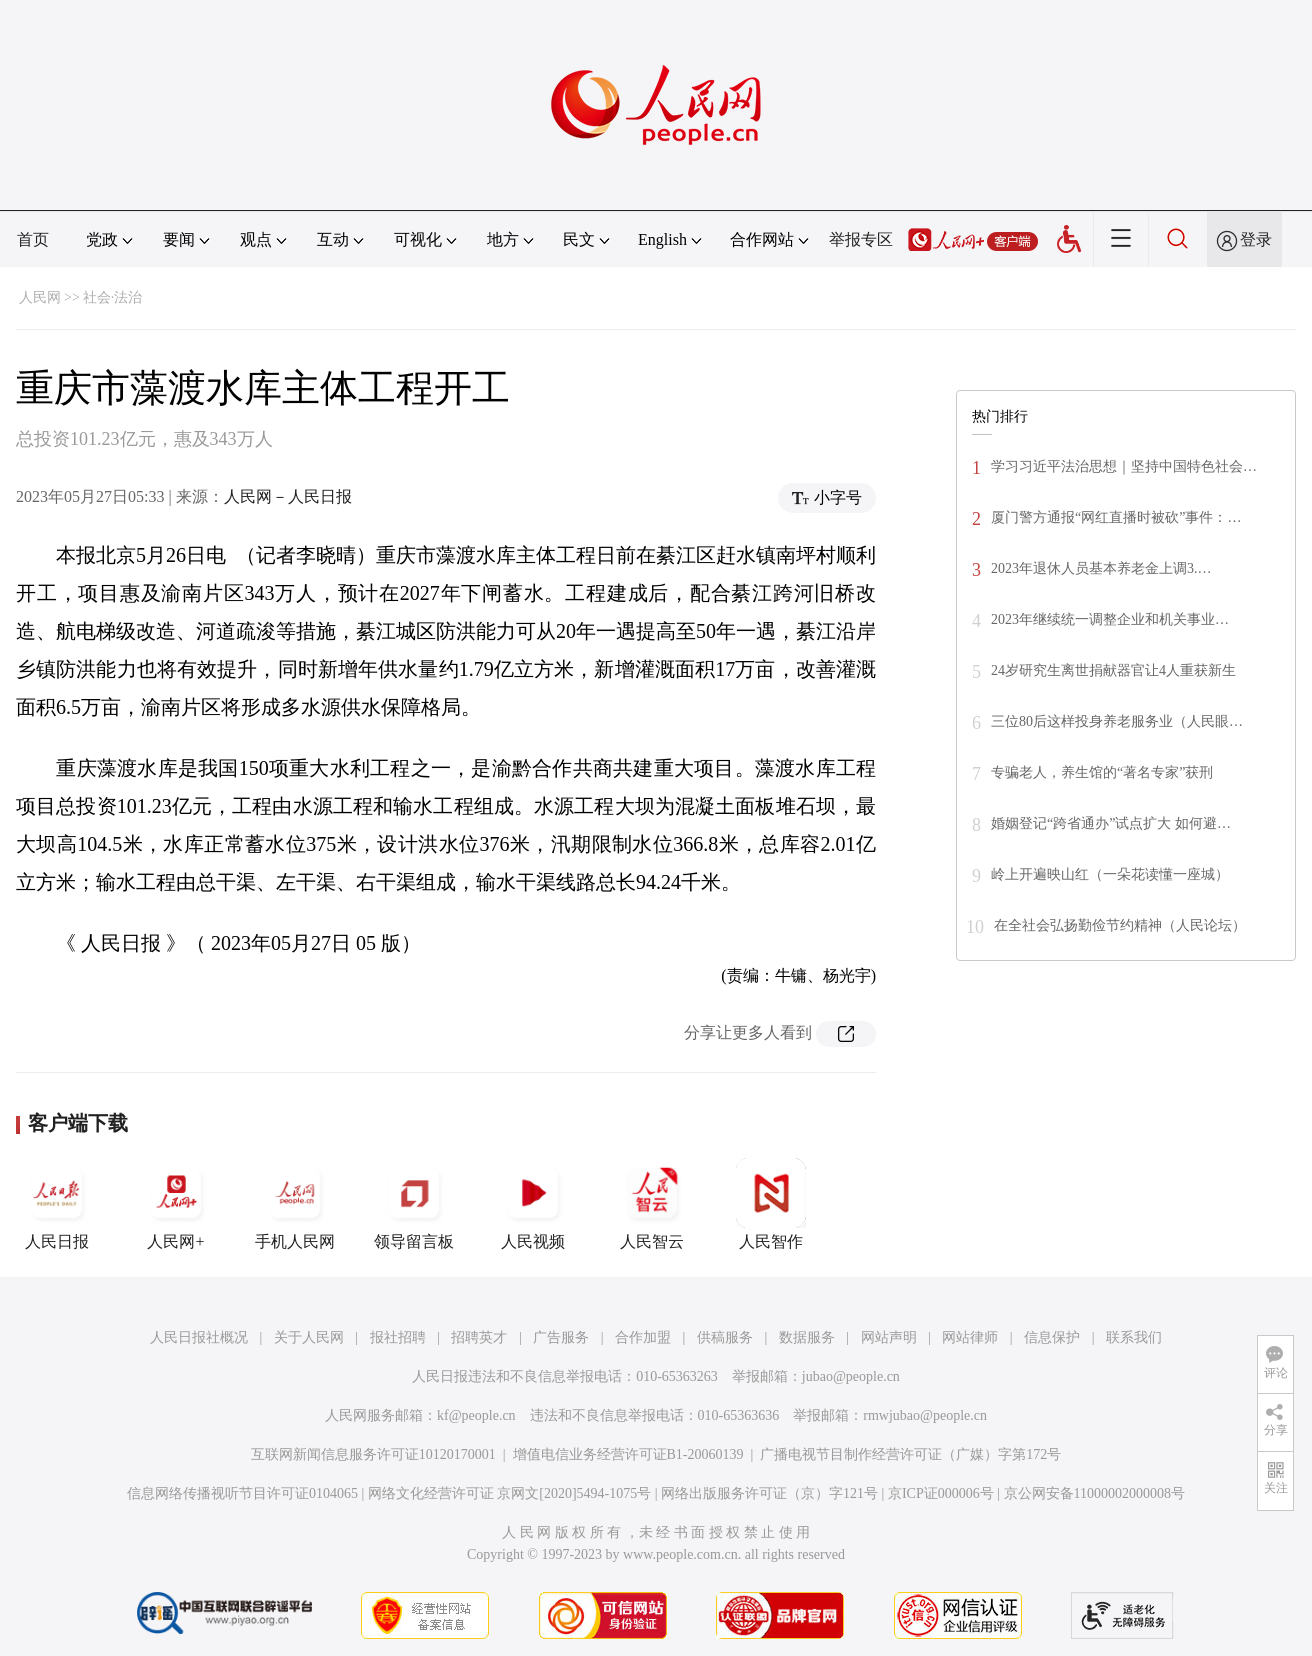 This screenshot has width=1312, height=1656. I want to click on 婚姻登记“跨省通办”试点扩大 如何避…, so click(1111, 823).